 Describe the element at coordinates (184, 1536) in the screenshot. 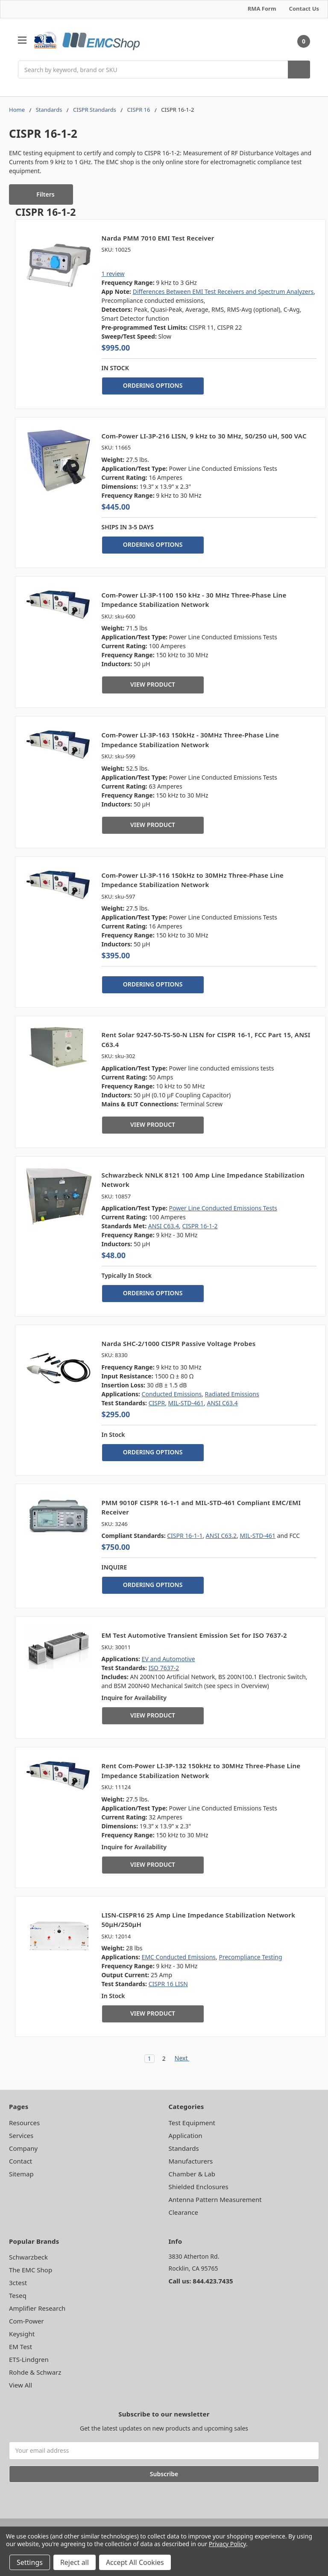

I see `CISPR 16-1-1` at that location.